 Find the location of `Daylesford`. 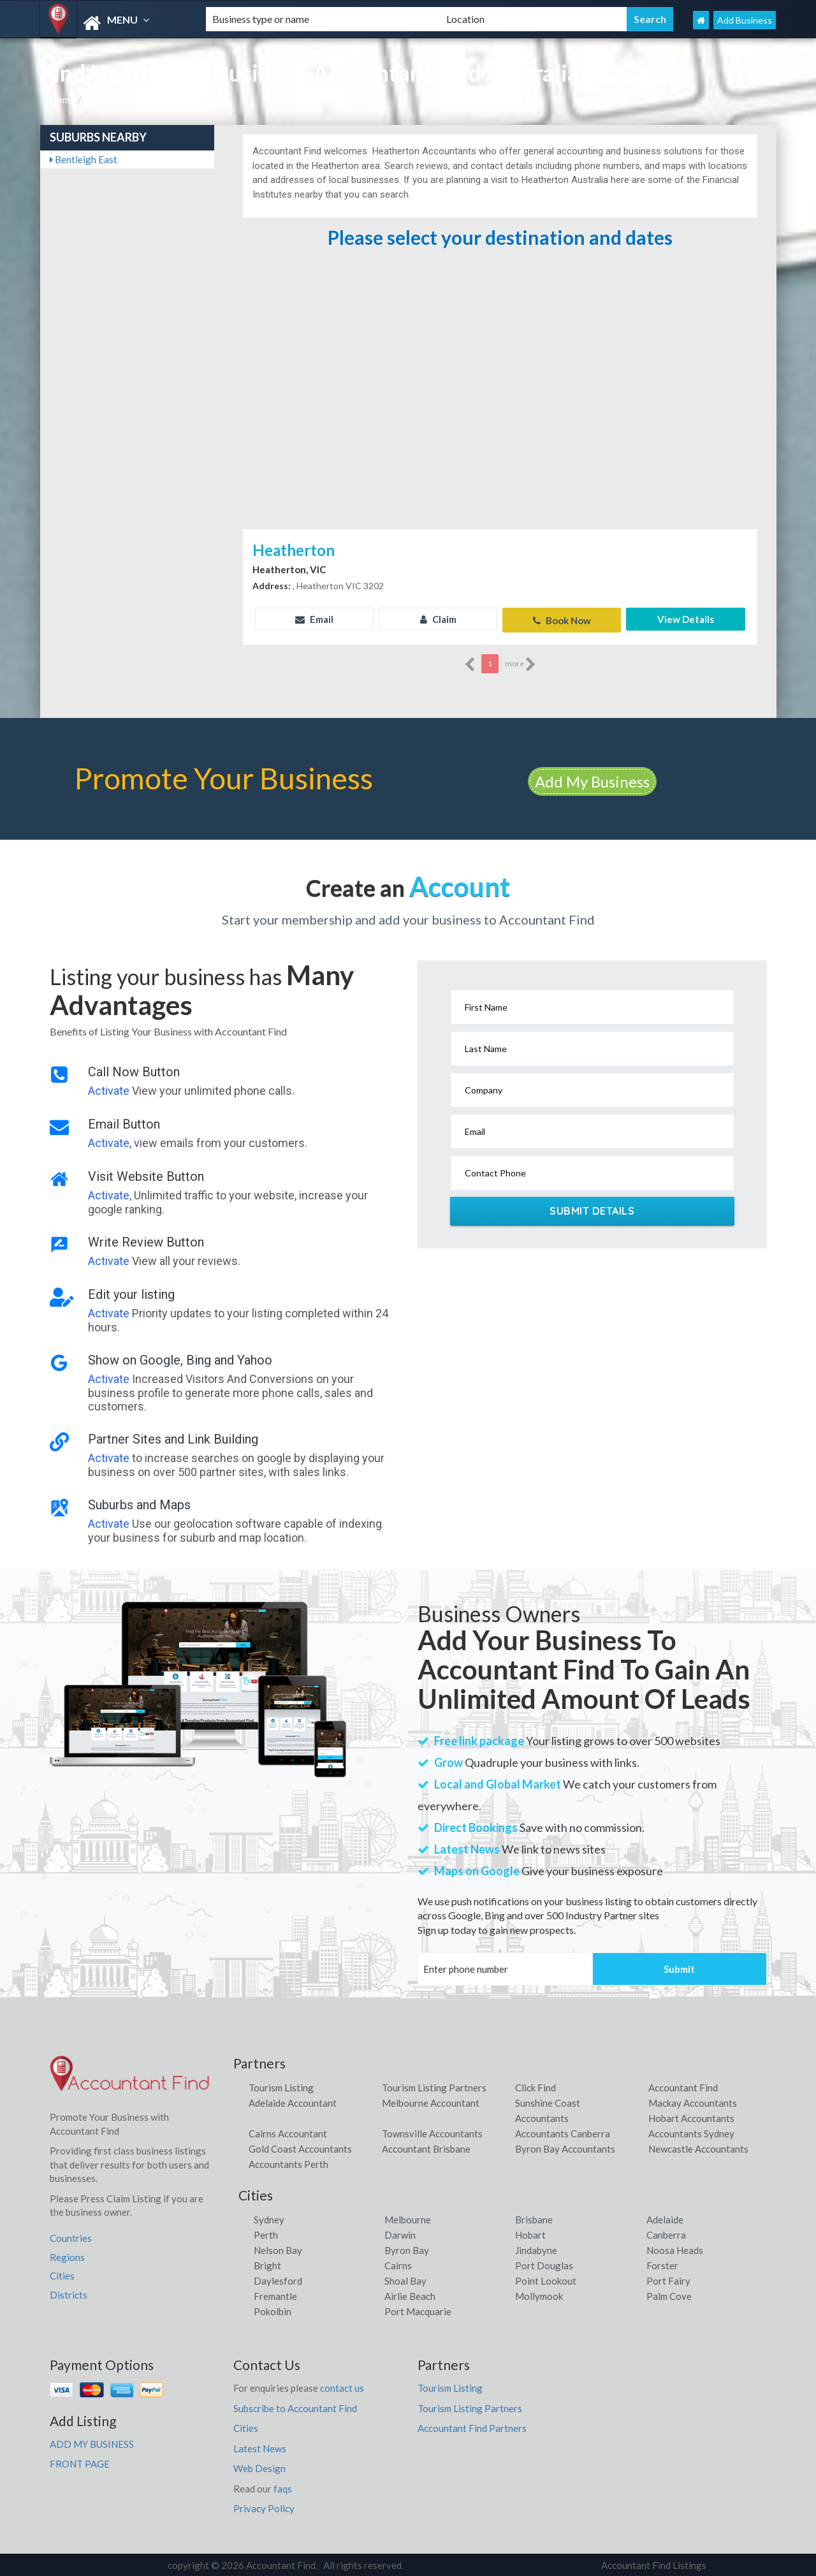

Daylesford is located at coordinates (278, 2279).